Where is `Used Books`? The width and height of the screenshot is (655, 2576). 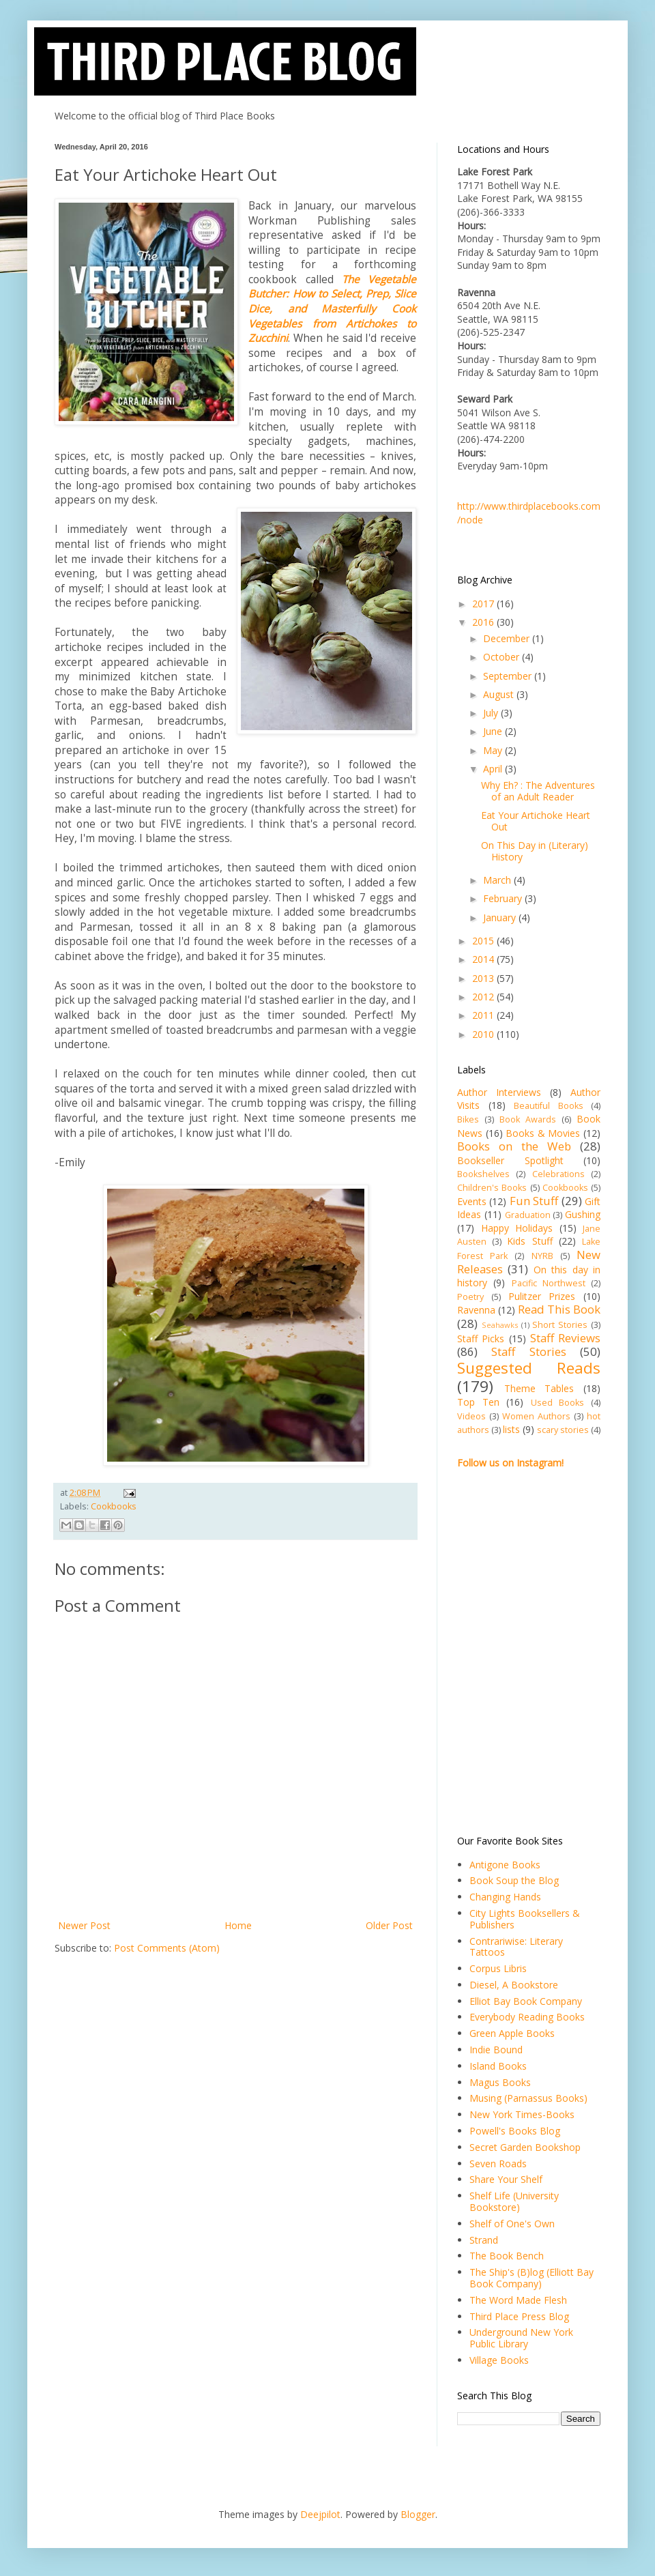
Used Books is located at coordinates (558, 1402).